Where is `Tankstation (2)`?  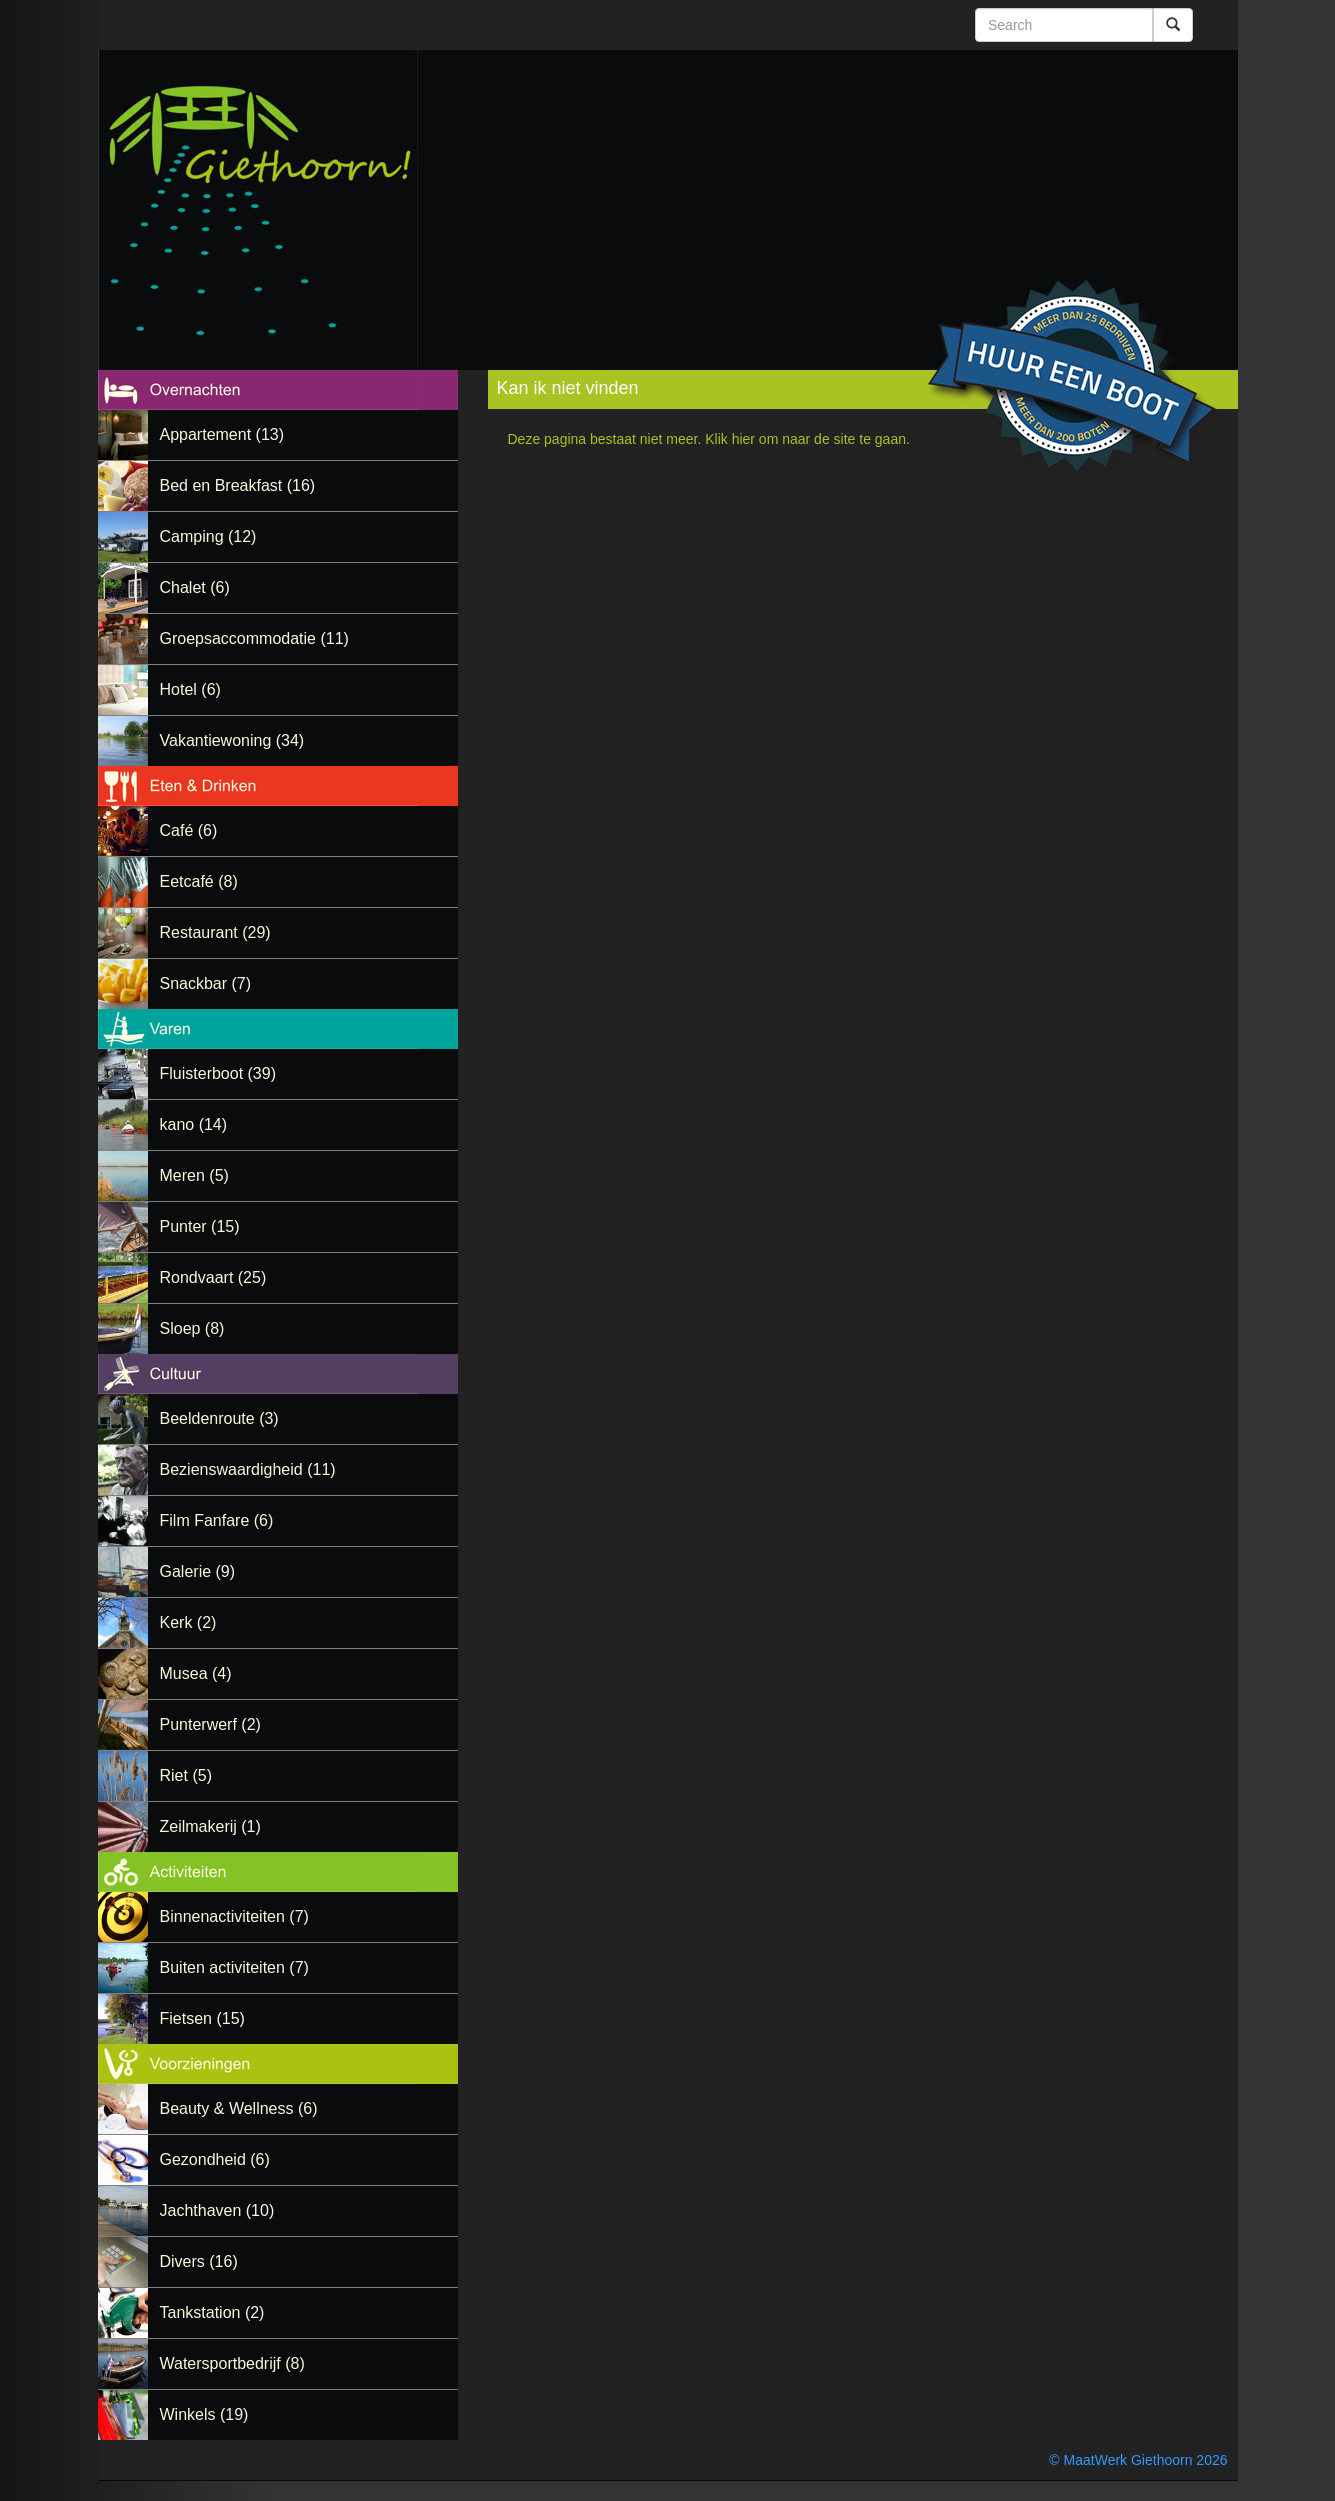 Tankstation (2) is located at coordinates (212, 2312).